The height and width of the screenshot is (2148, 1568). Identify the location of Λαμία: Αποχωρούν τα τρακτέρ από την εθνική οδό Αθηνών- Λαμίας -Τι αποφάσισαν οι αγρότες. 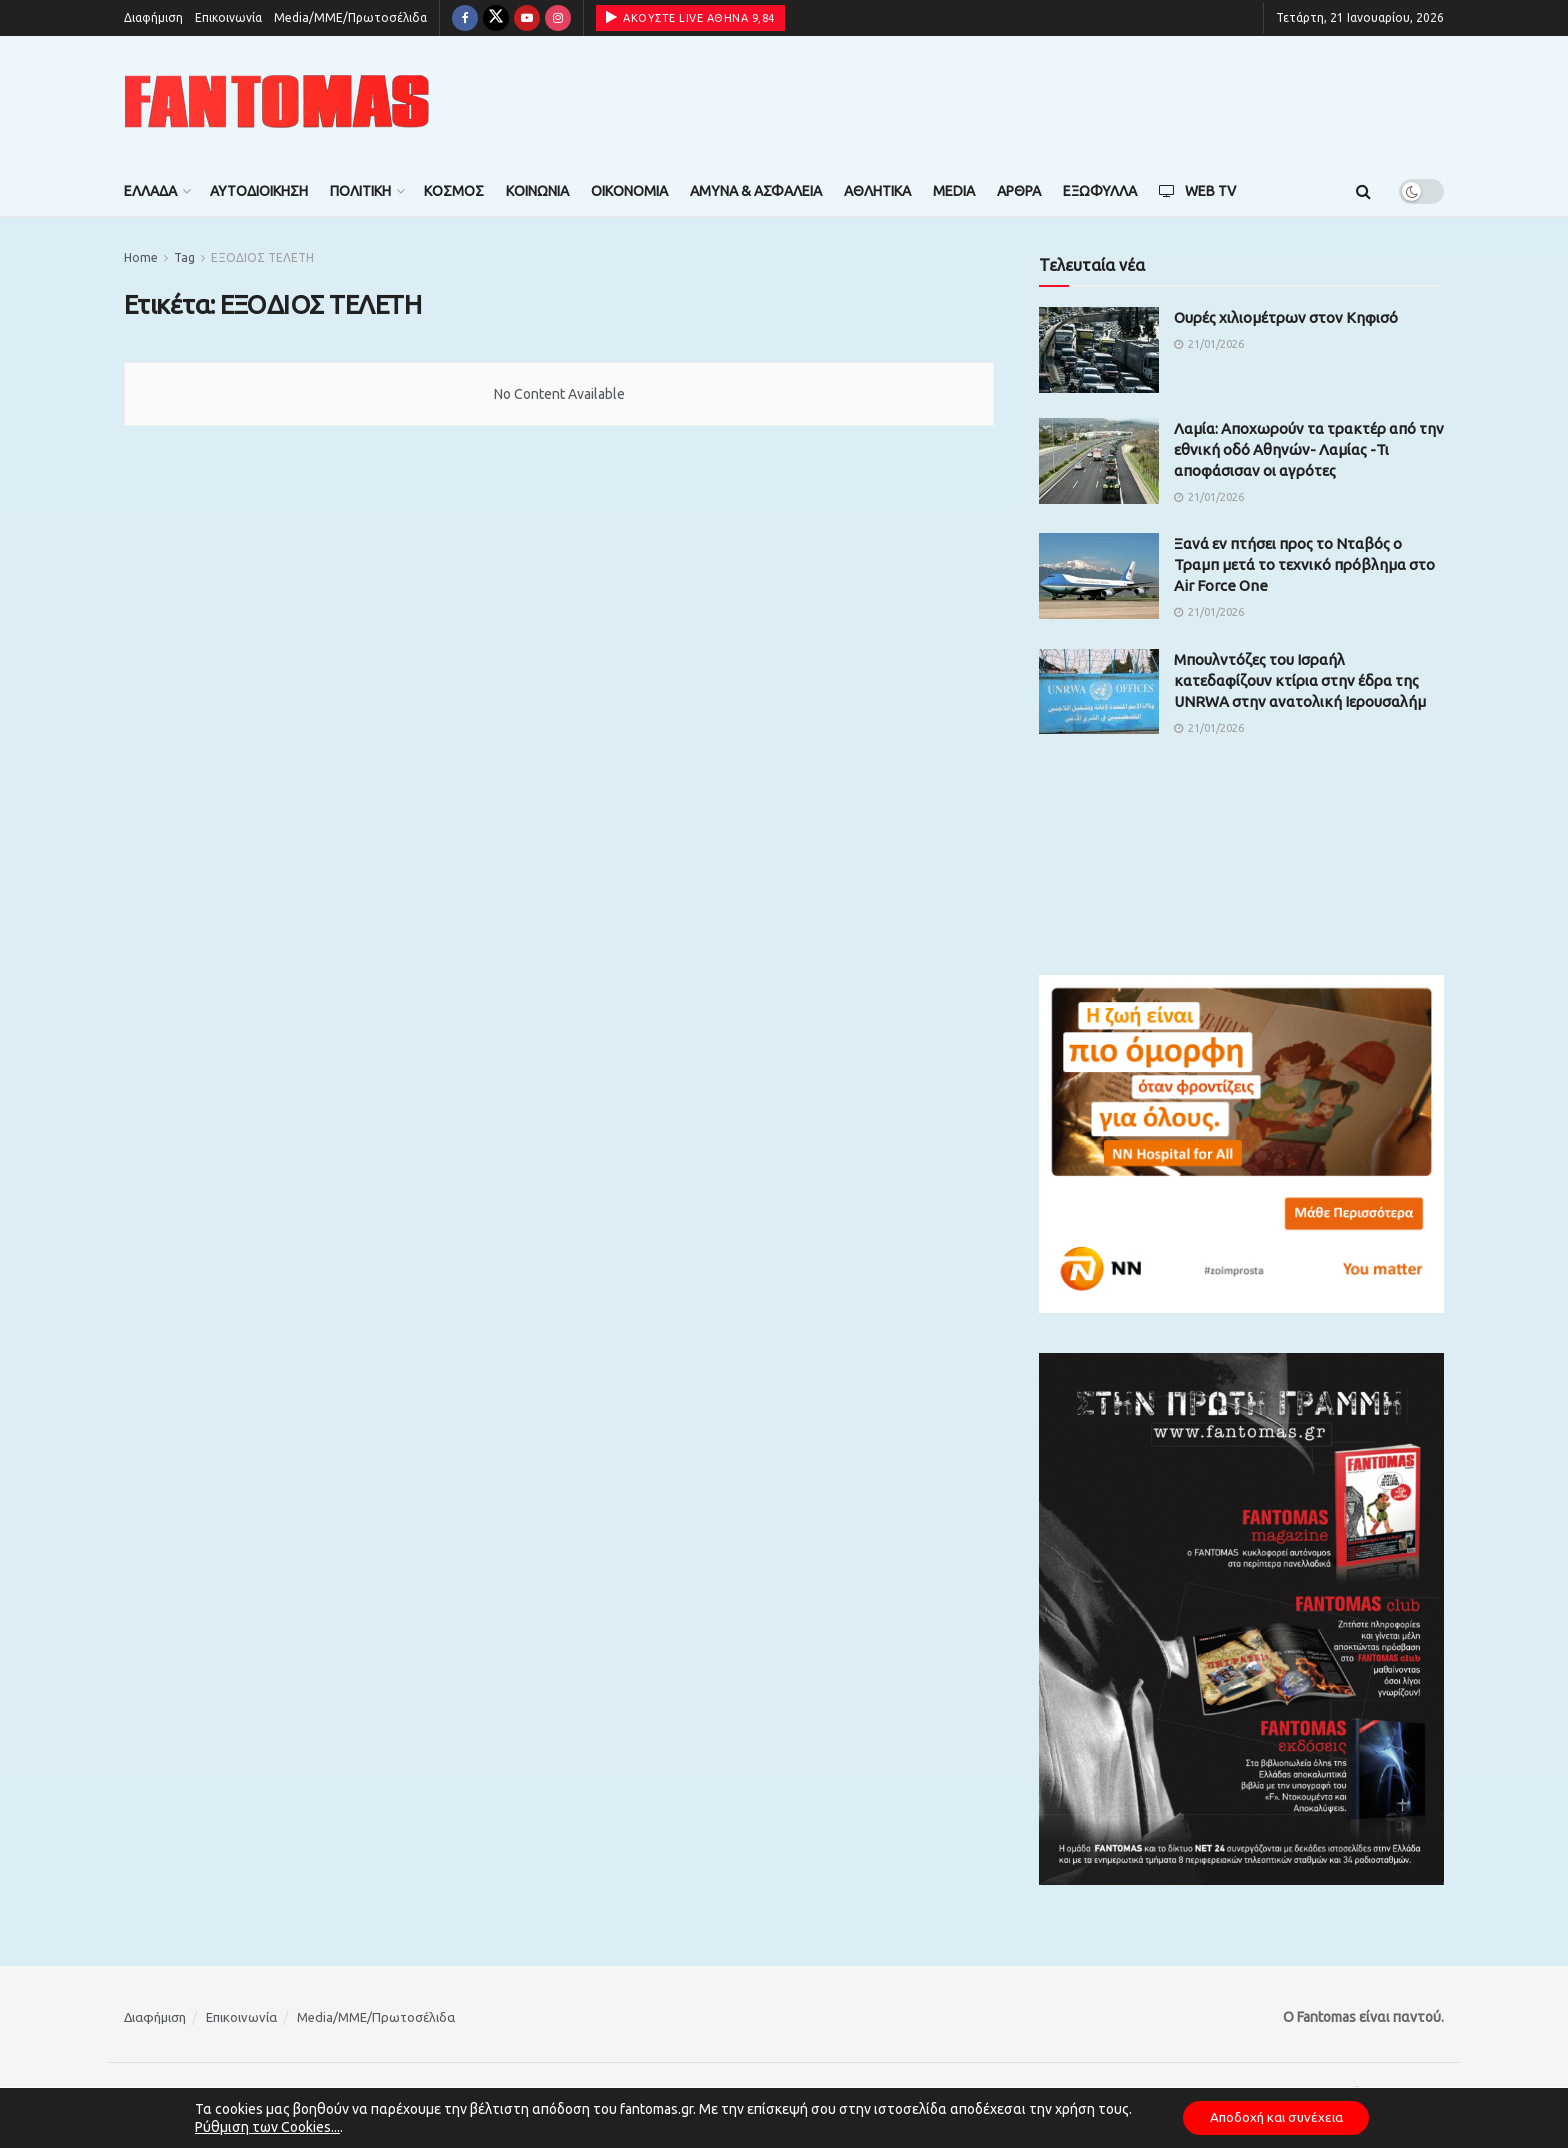
(1309, 449).